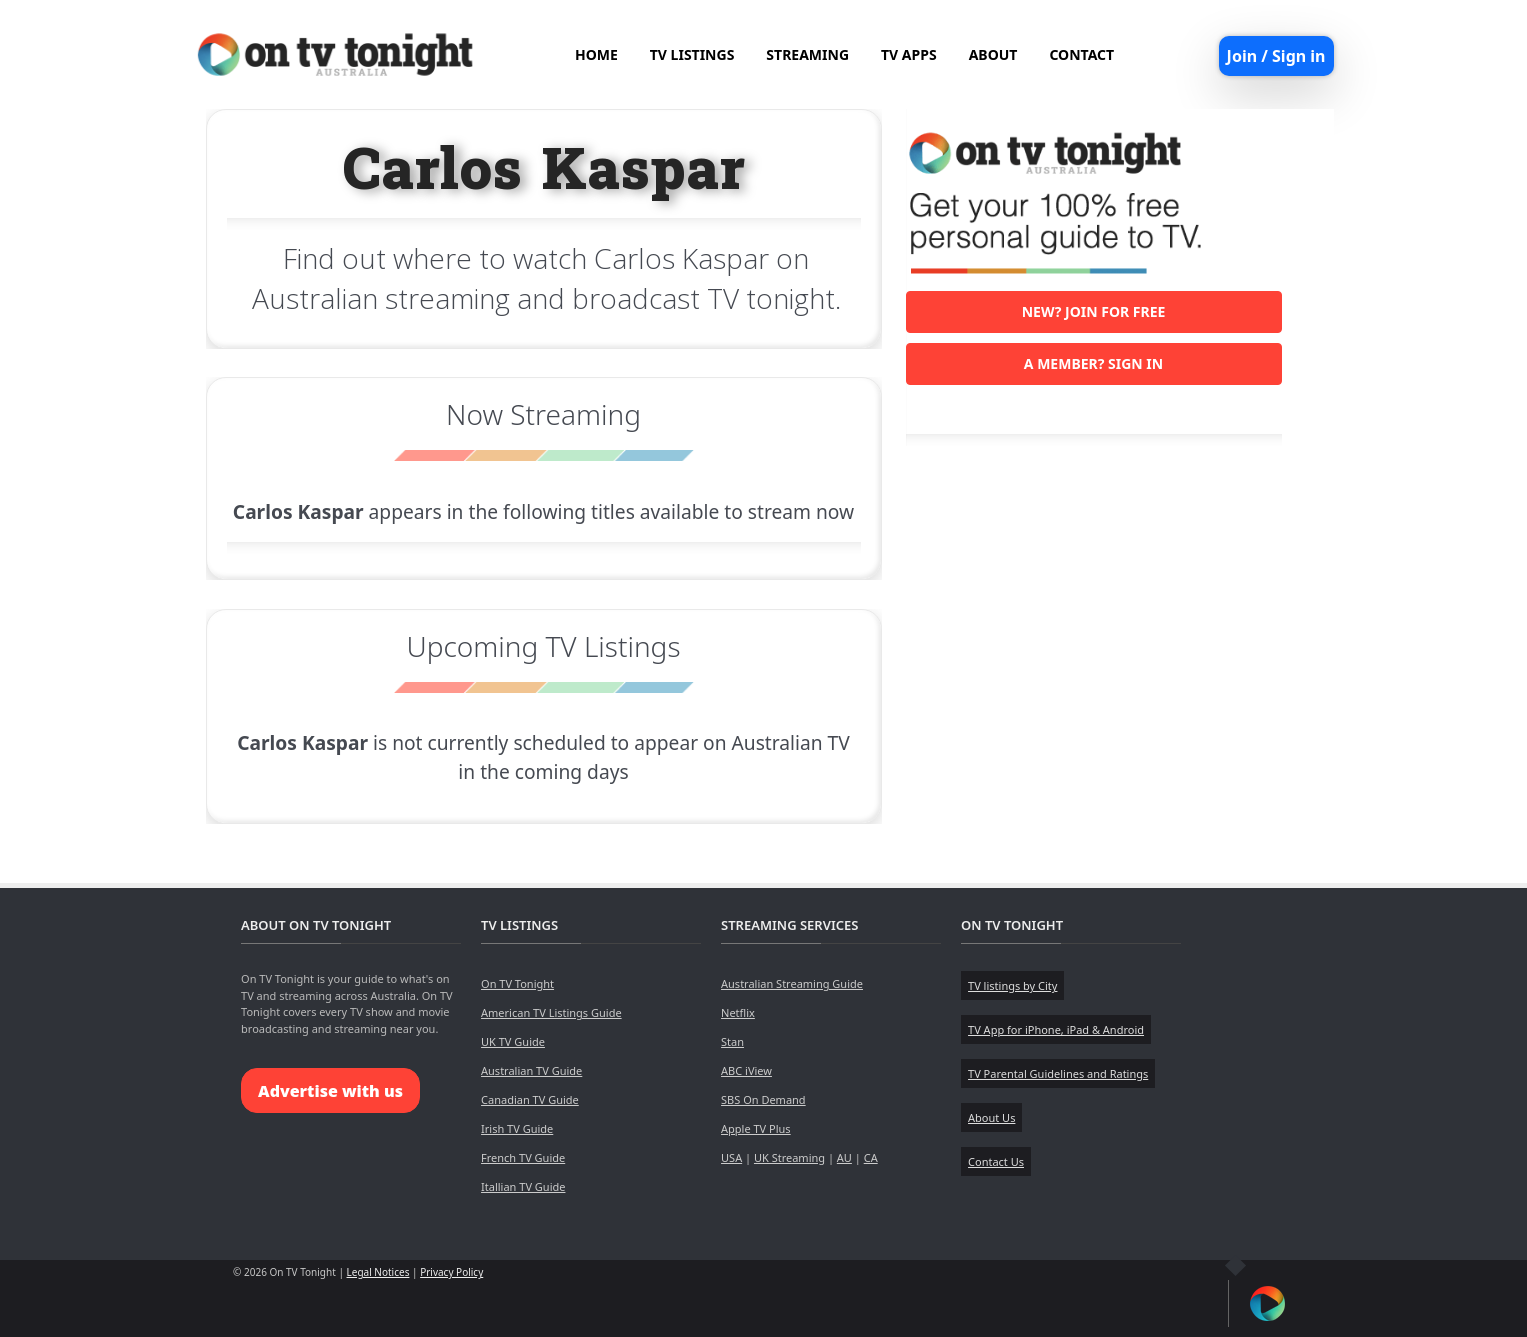 The image size is (1527, 1337). What do you see at coordinates (1012, 985) in the screenshot?
I see `TV listings by City` at bounding box center [1012, 985].